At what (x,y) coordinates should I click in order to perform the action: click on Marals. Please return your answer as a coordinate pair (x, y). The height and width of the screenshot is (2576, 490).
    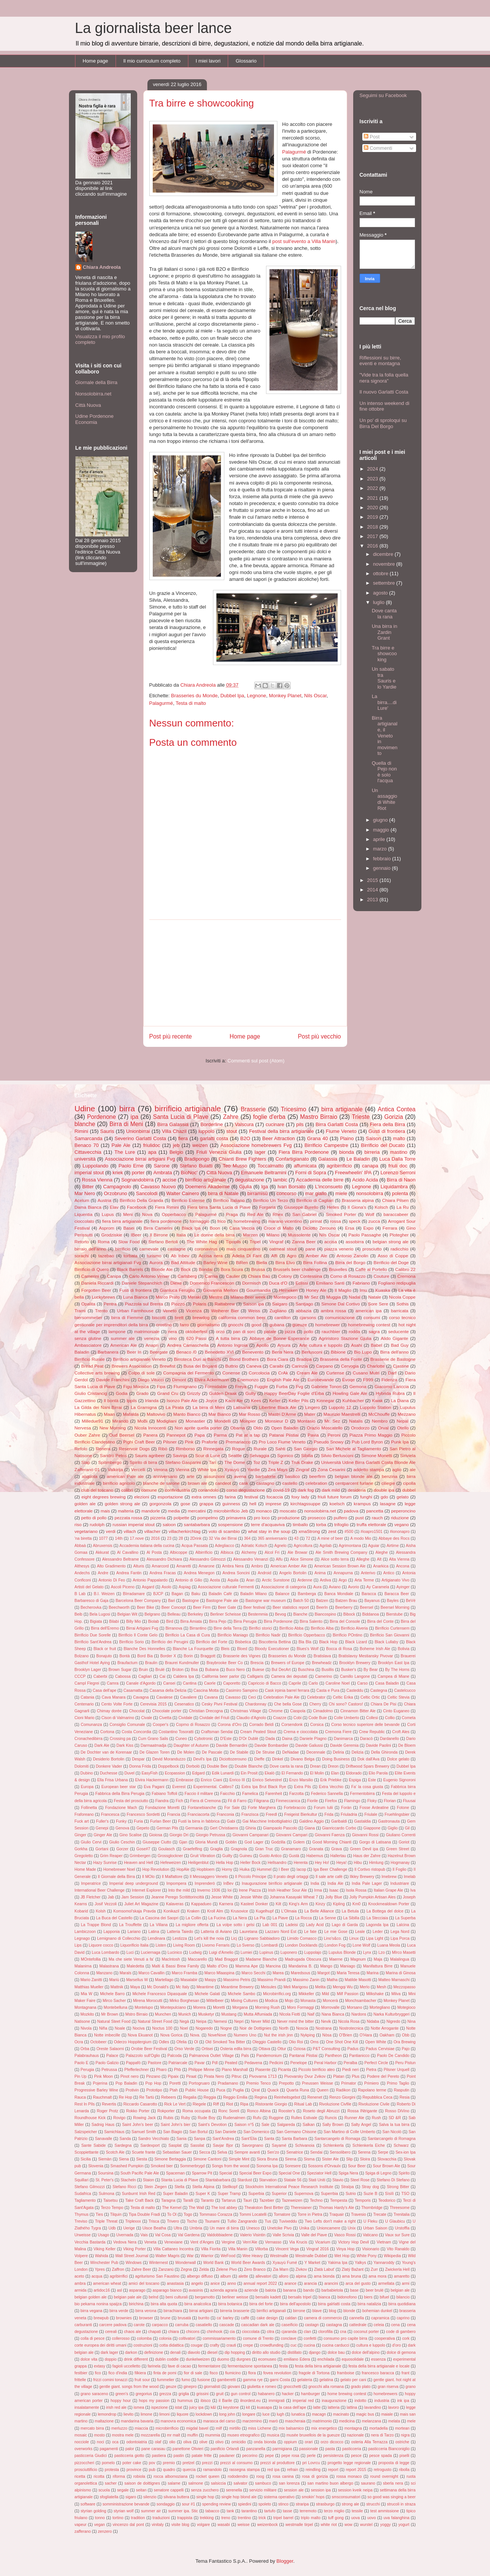
    Looking at the image, I should click on (125, 1973).